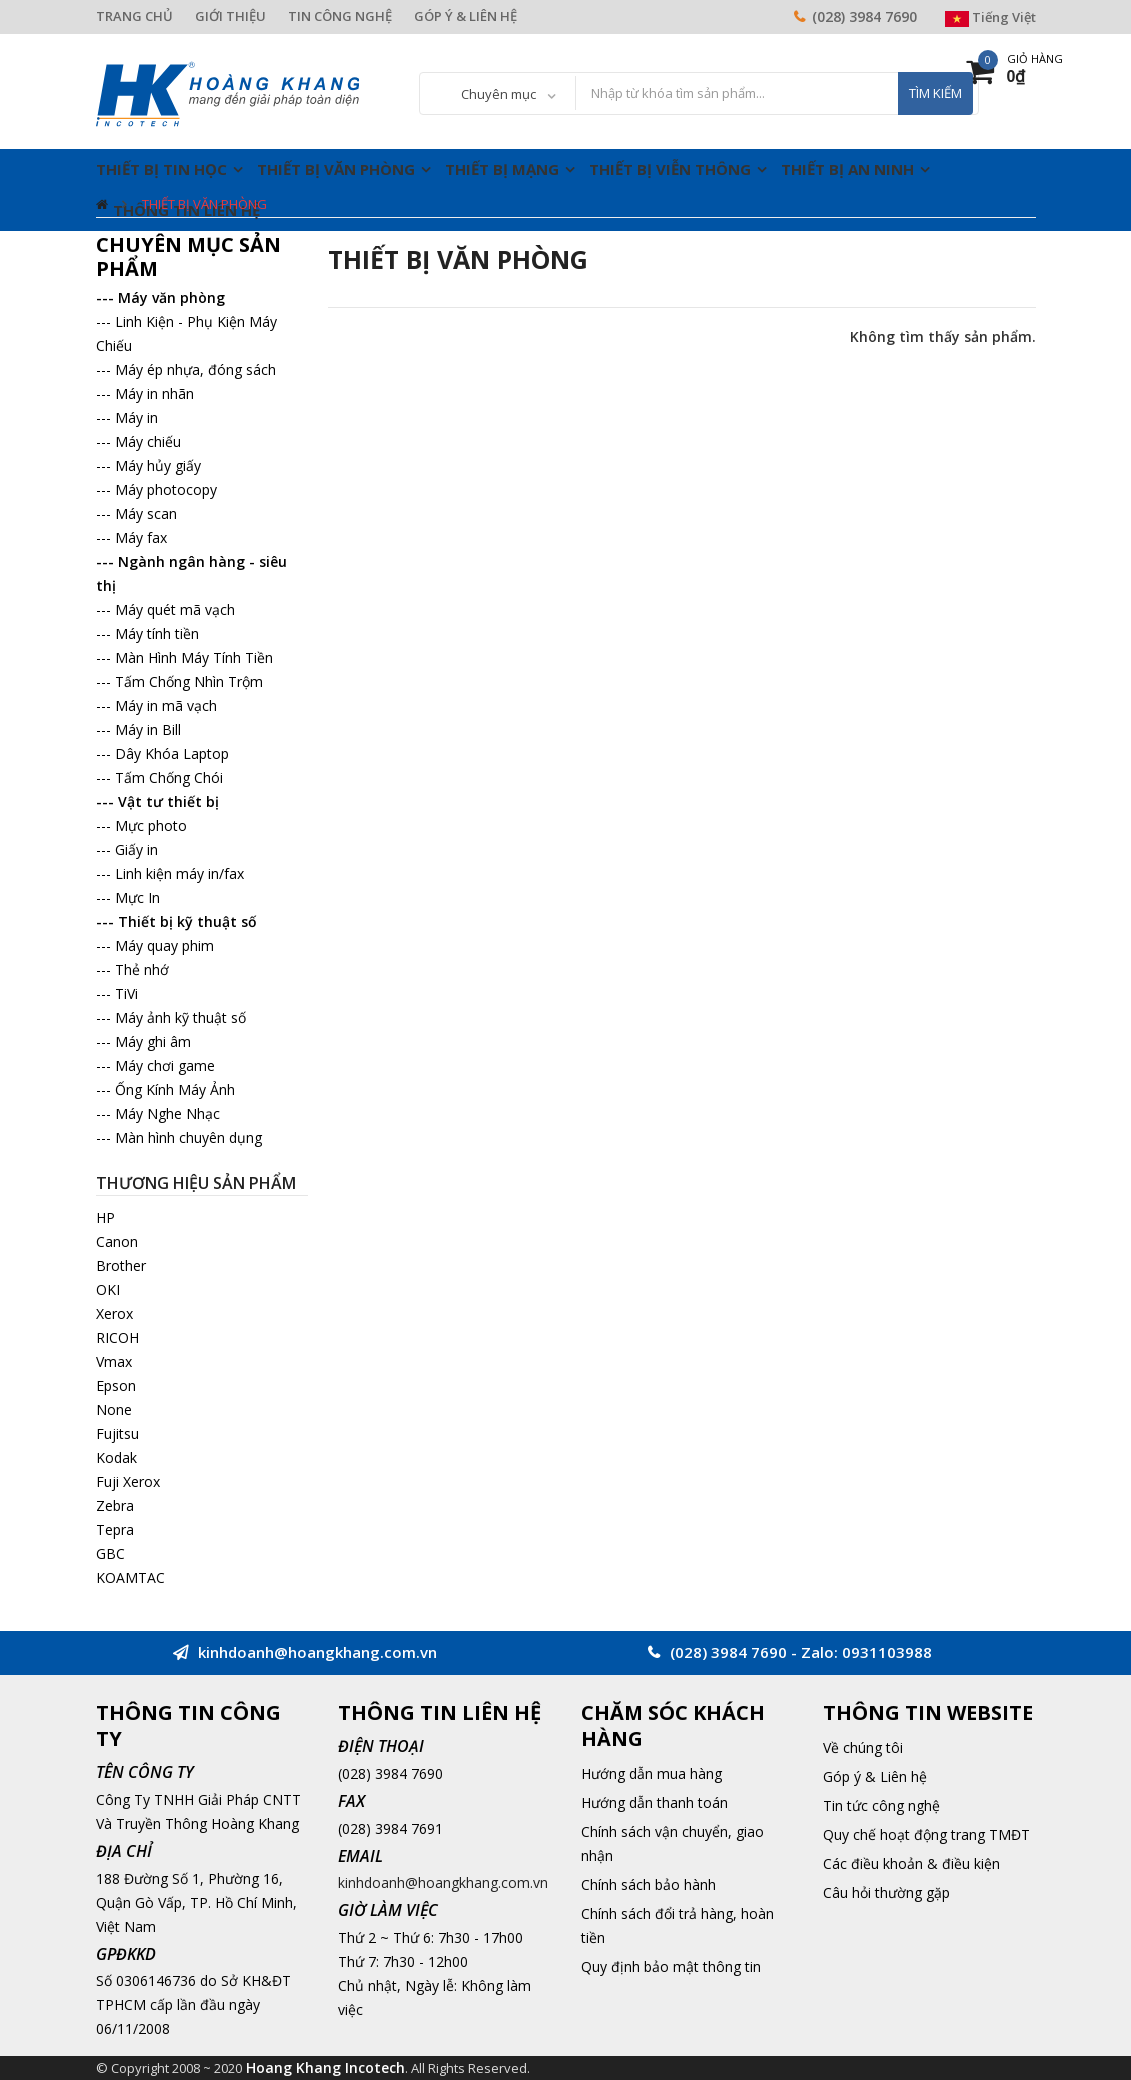  I want to click on Máy scan, so click(146, 513).